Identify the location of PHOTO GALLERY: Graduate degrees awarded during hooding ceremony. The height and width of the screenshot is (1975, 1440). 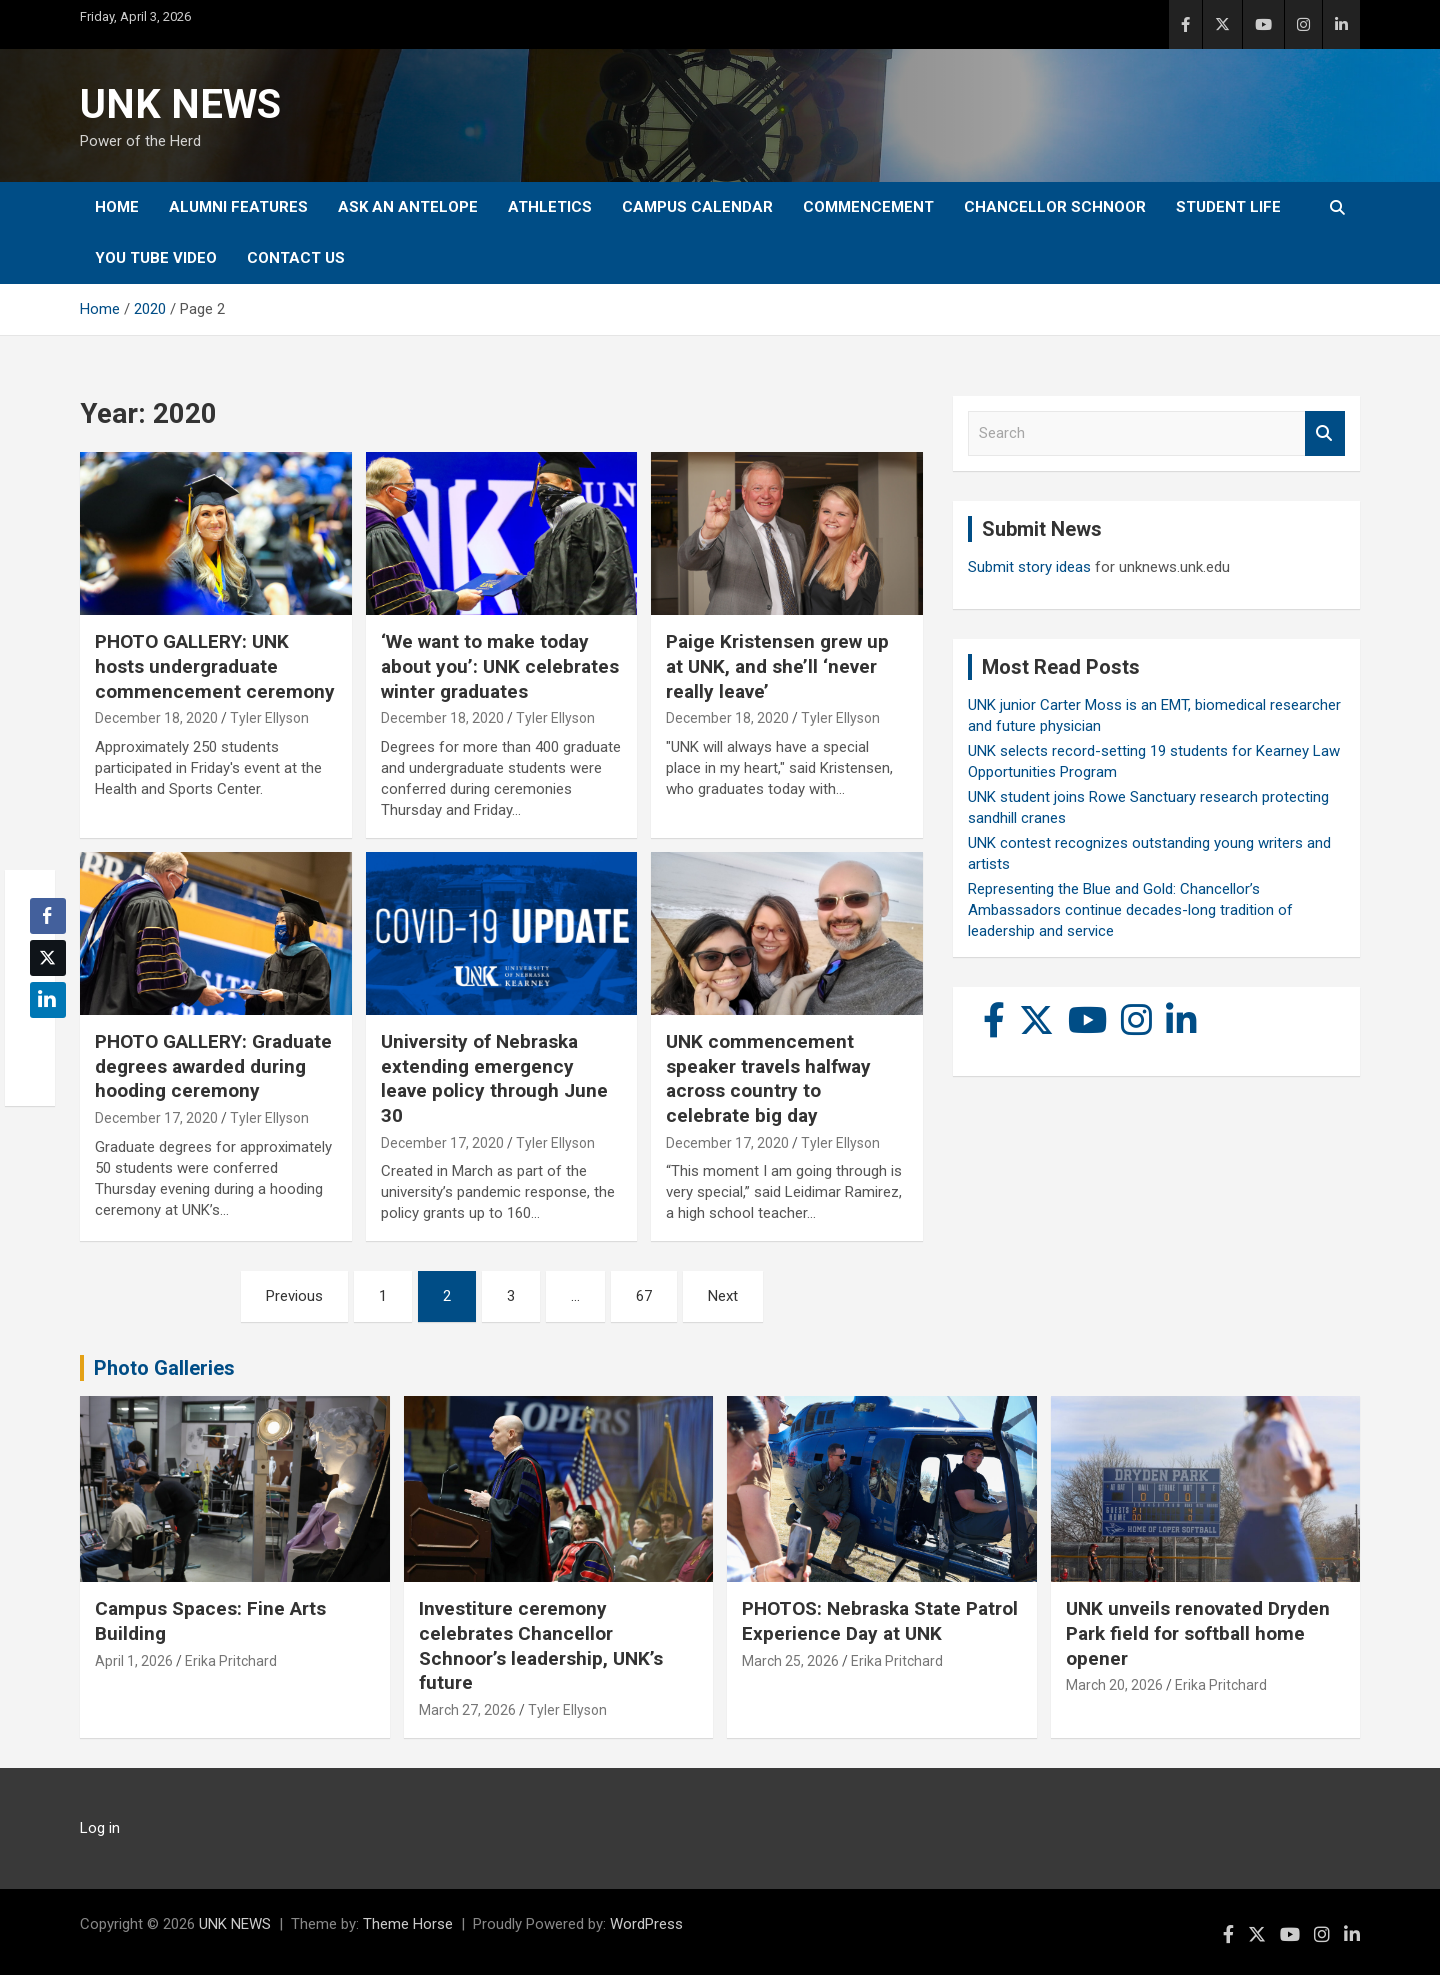
(213, 1066).